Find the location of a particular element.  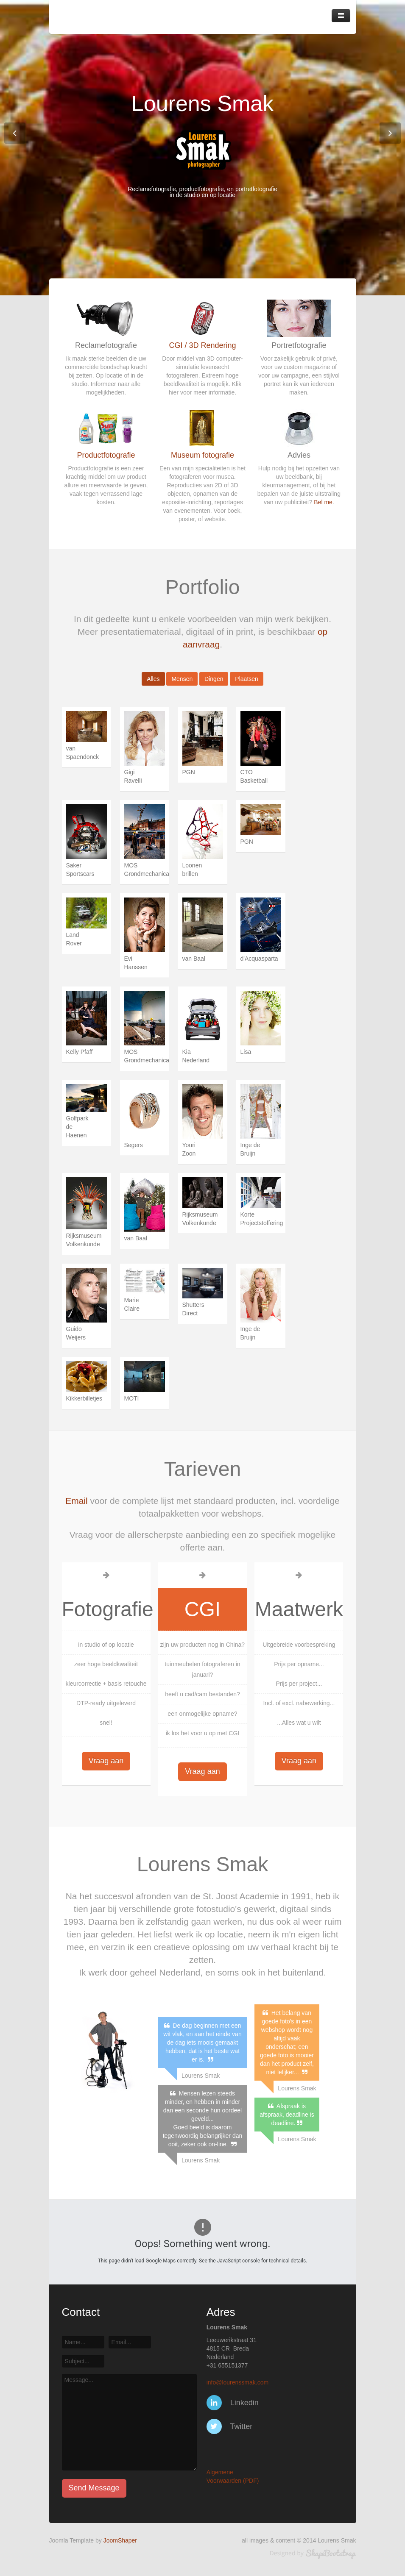

Museum fotografie is located at coordinates (202, 455).